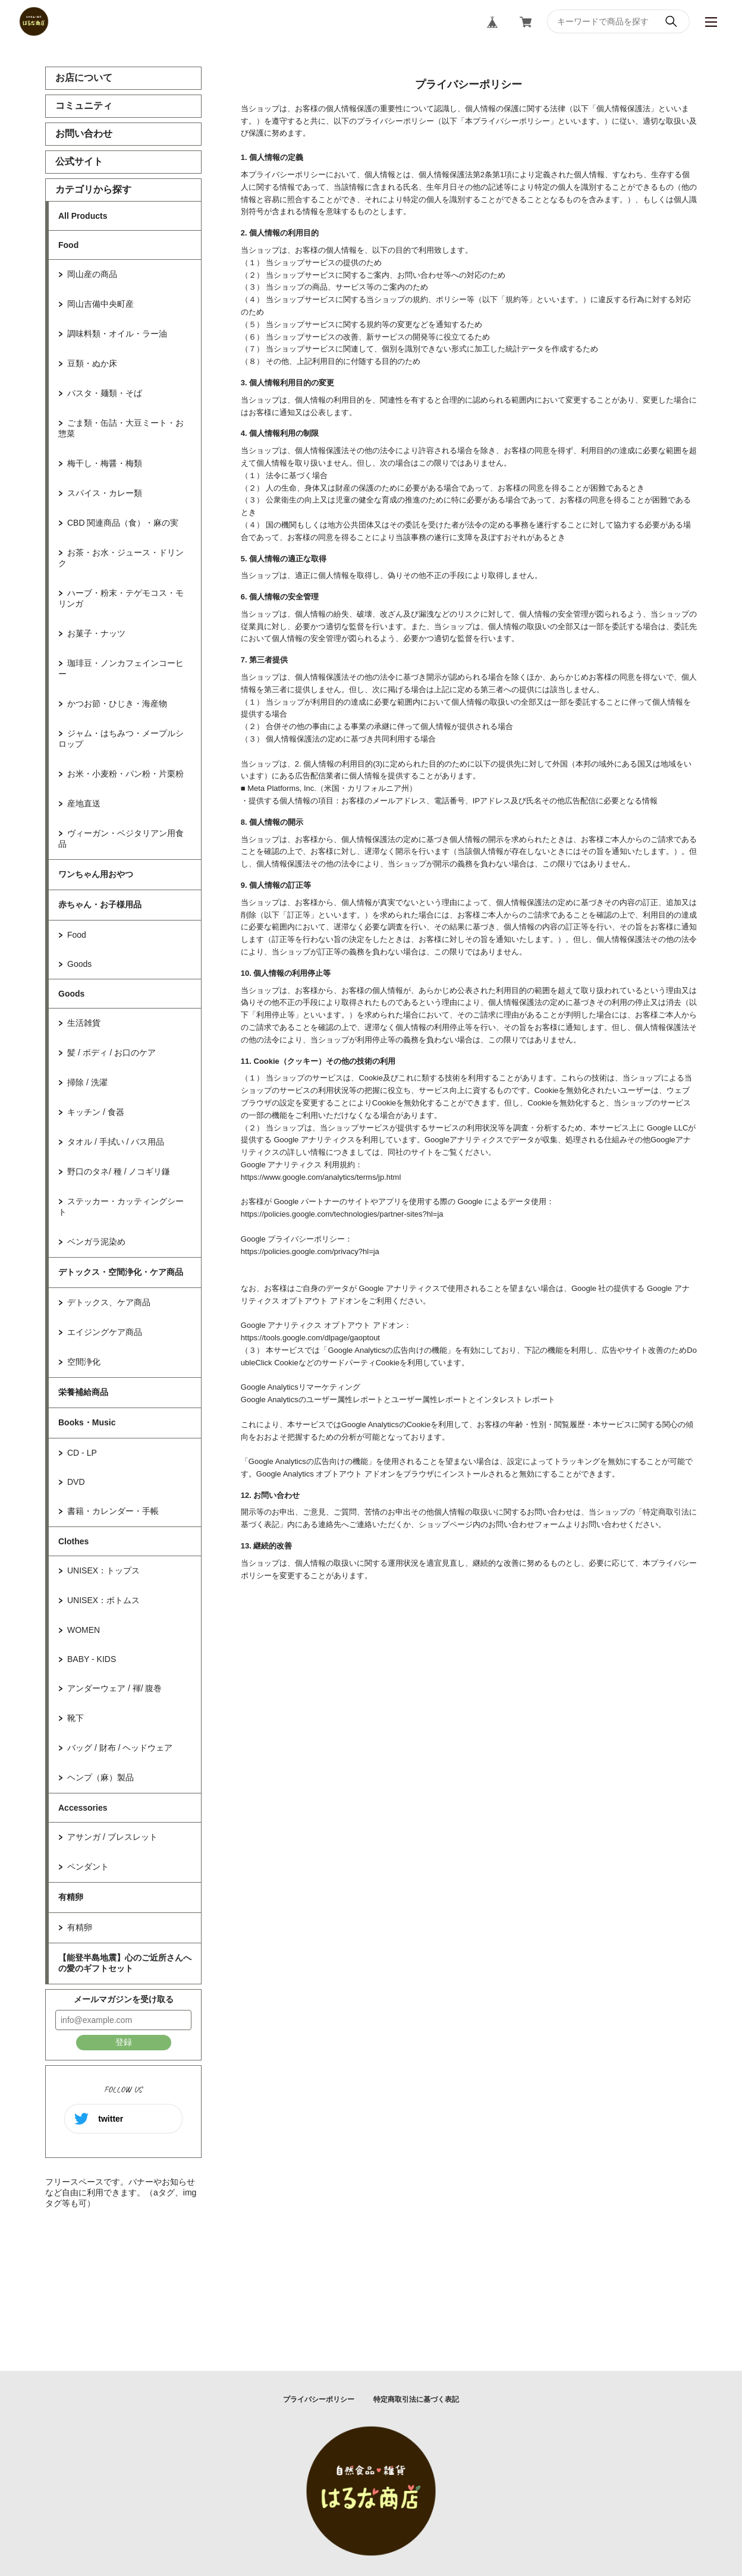 The height and width of the screenshot is (2576, 742). I want to click on Clothes, so click(73, 1541).